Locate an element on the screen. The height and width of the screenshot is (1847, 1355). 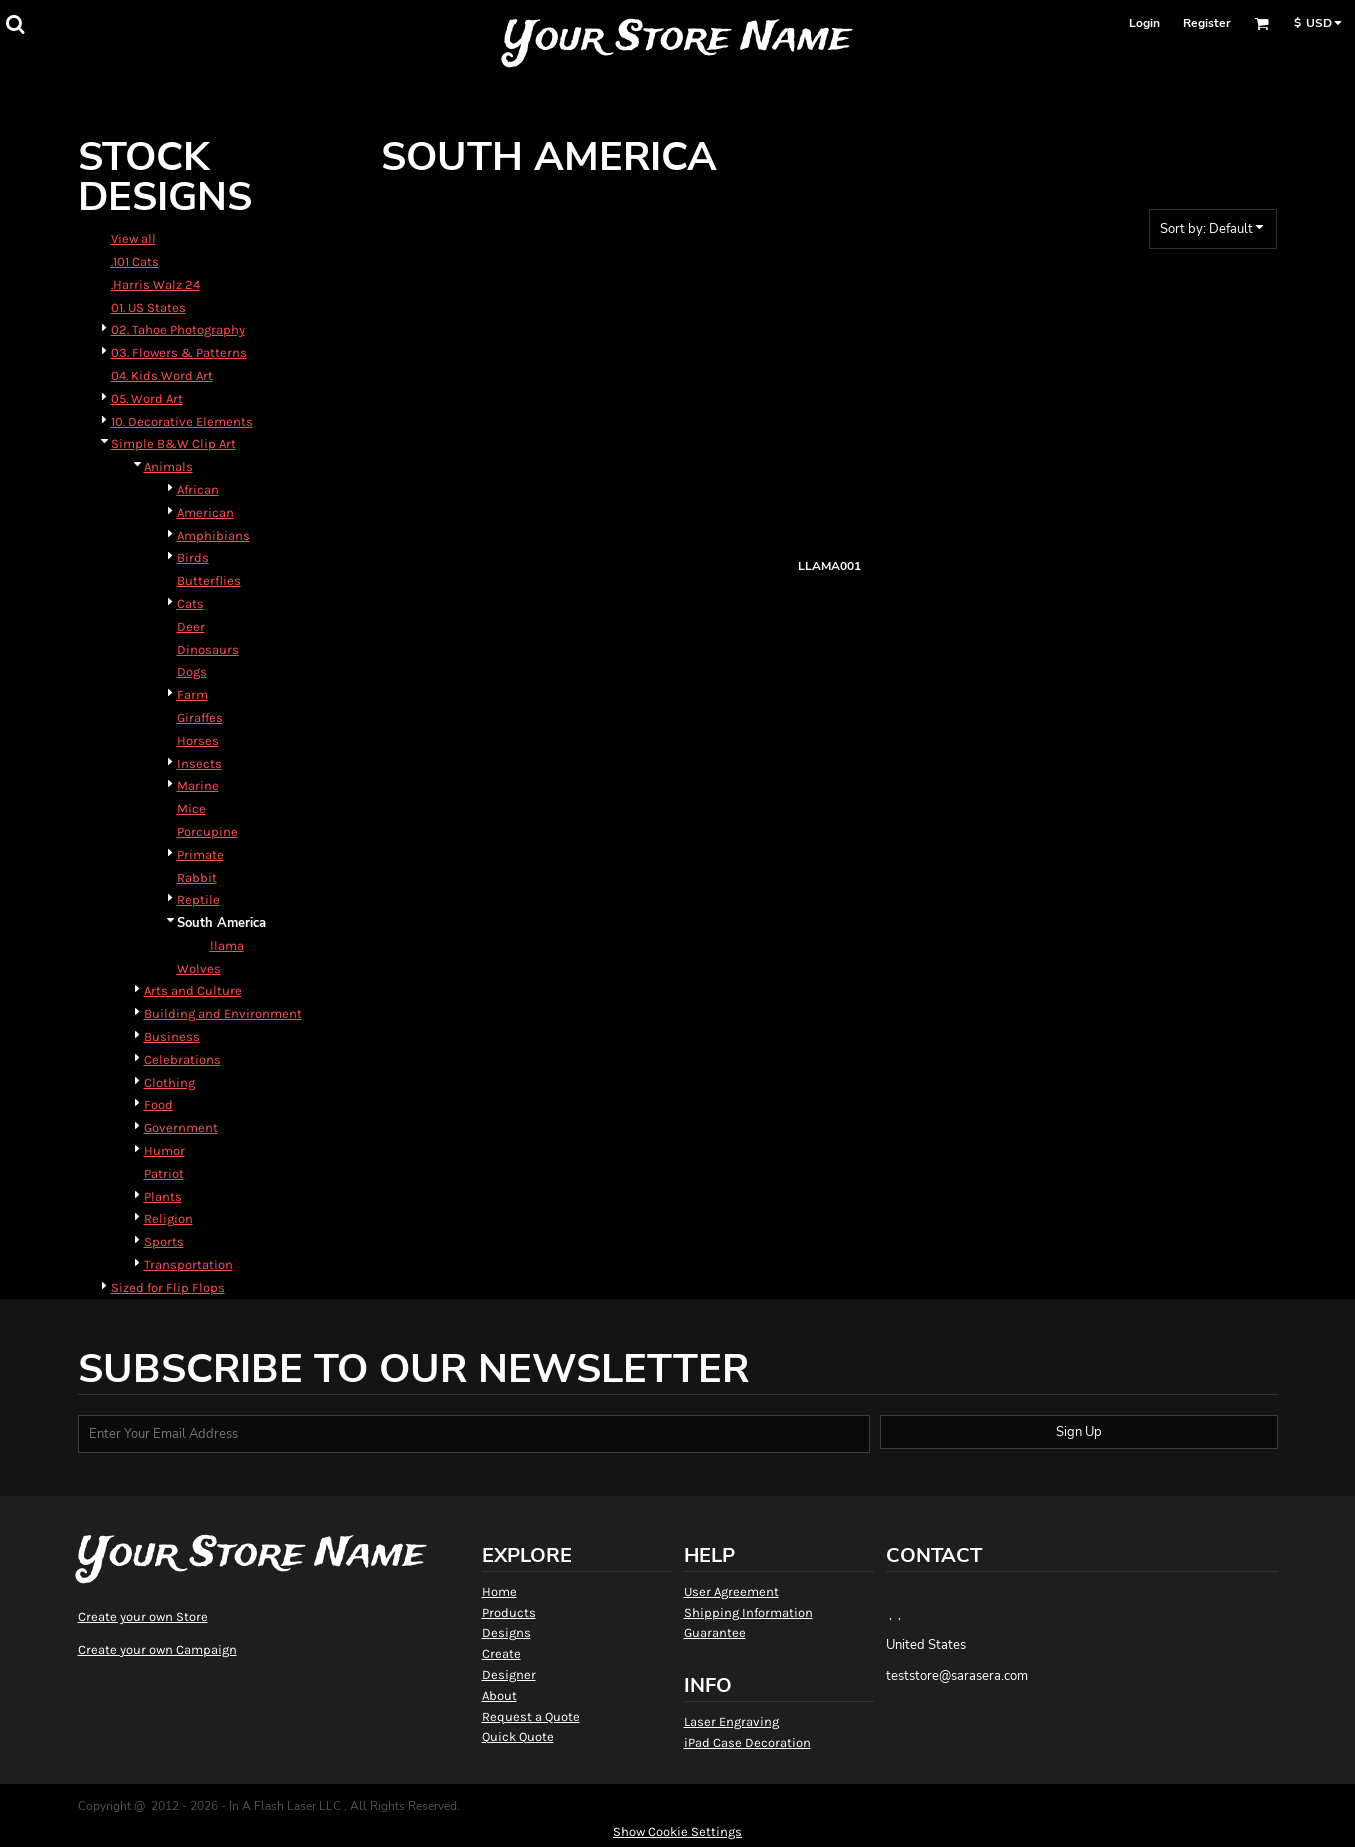
Deer is located at coordinates (191, 626).